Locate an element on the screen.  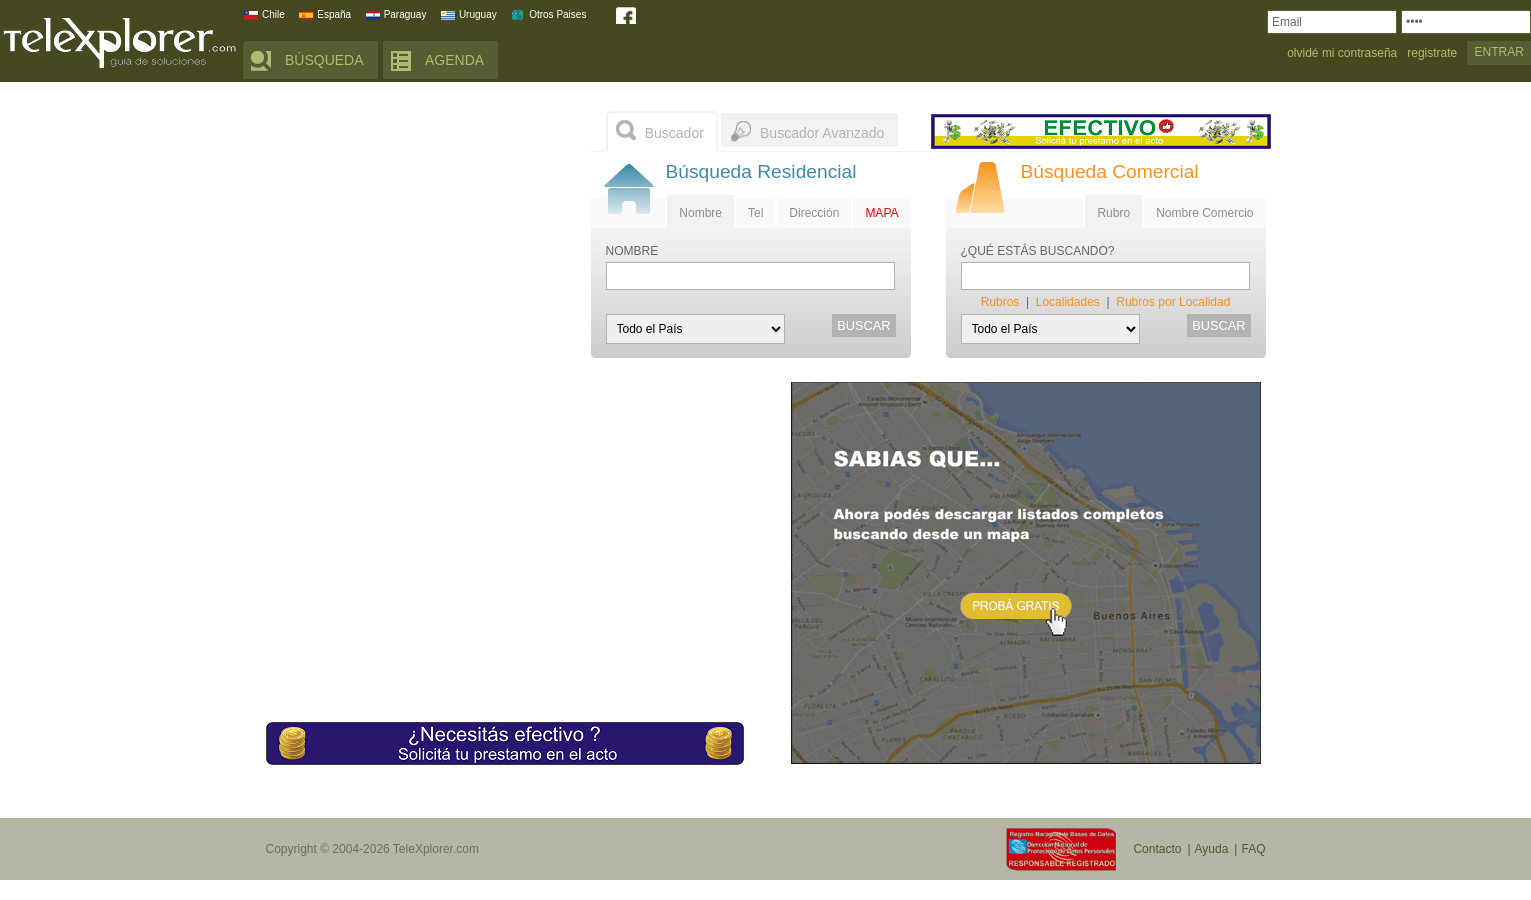
AGENDA is located at coordinates (454, 60).